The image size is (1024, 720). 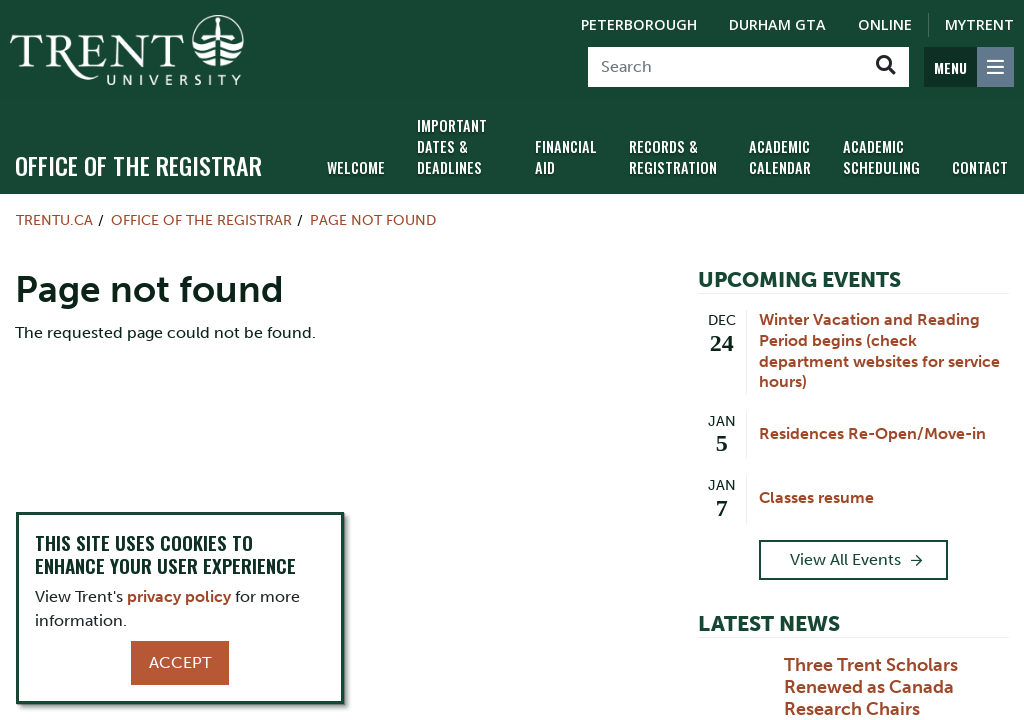 What do you see at coordinates (179, 596) in the screenshot?
I see `privacy policy` at bounding box center [179, 596].